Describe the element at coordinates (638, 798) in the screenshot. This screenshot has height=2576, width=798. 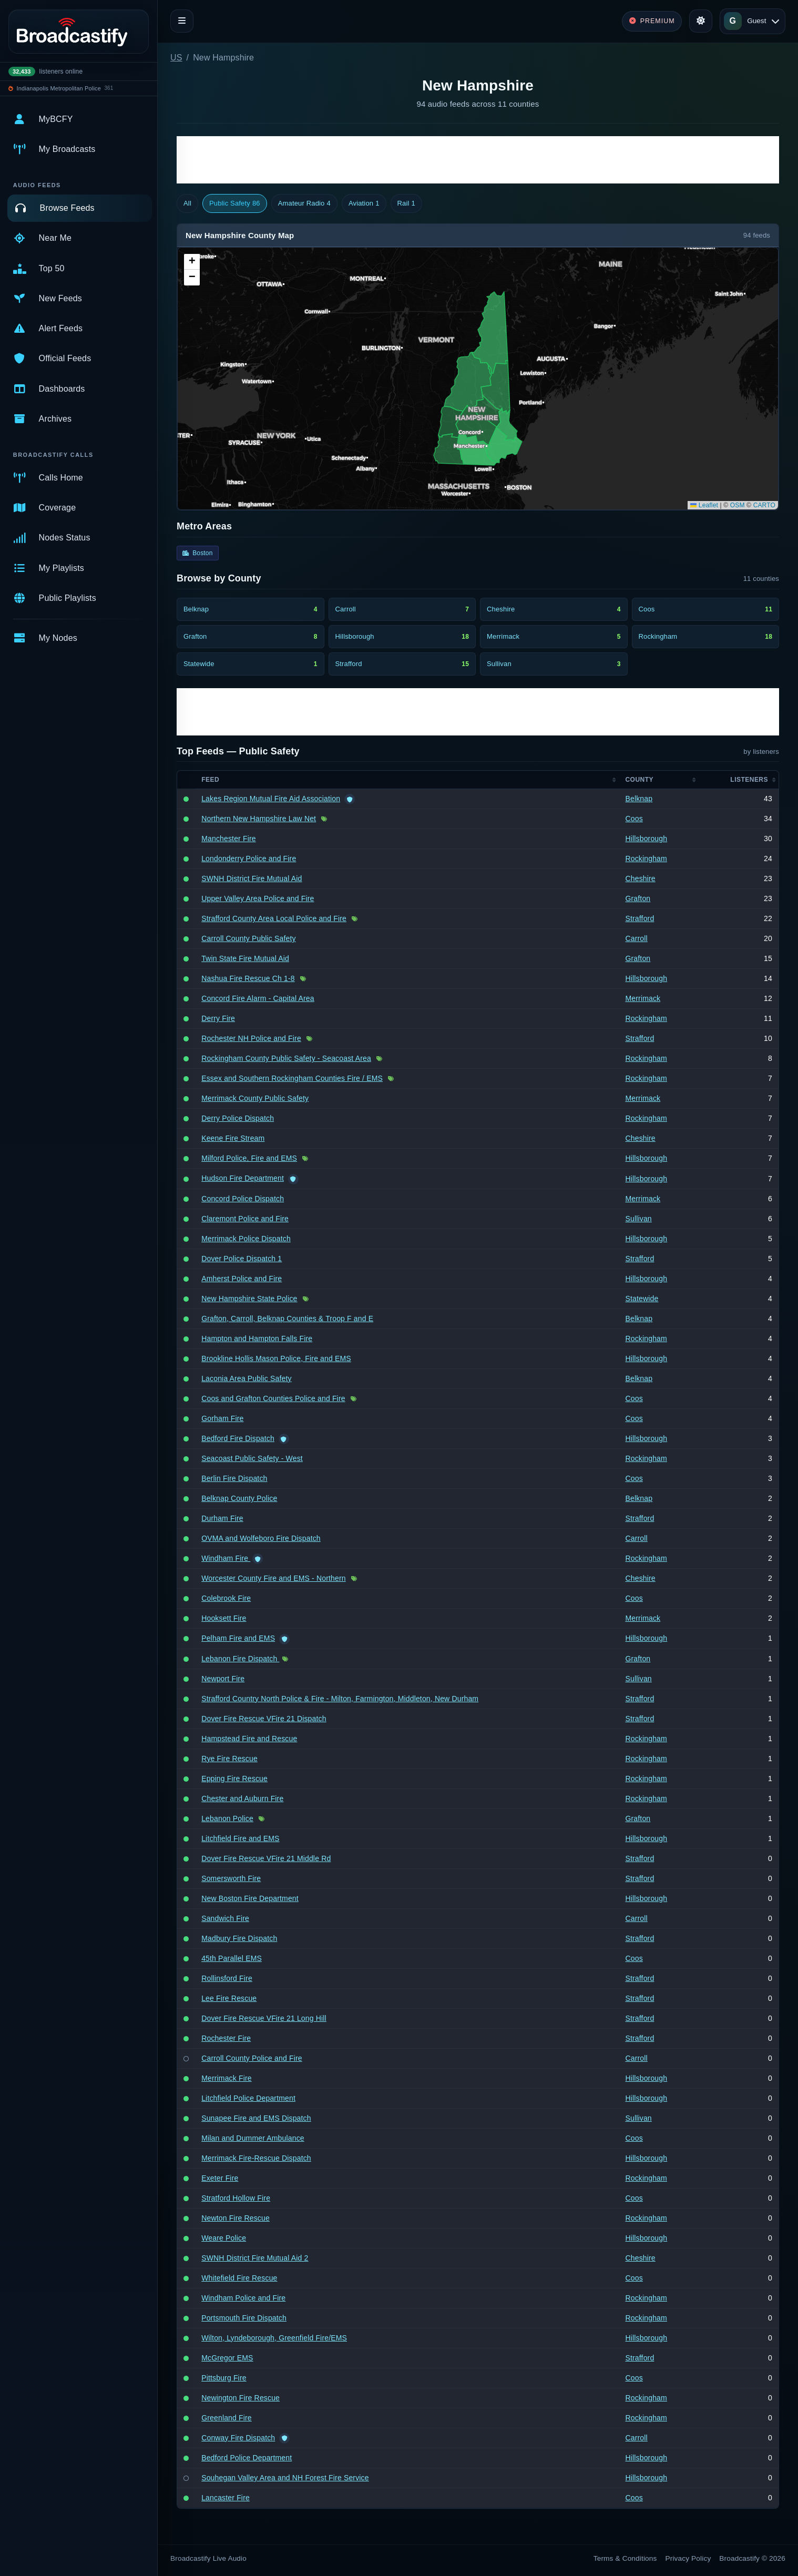
I see `Belknap` at that location.